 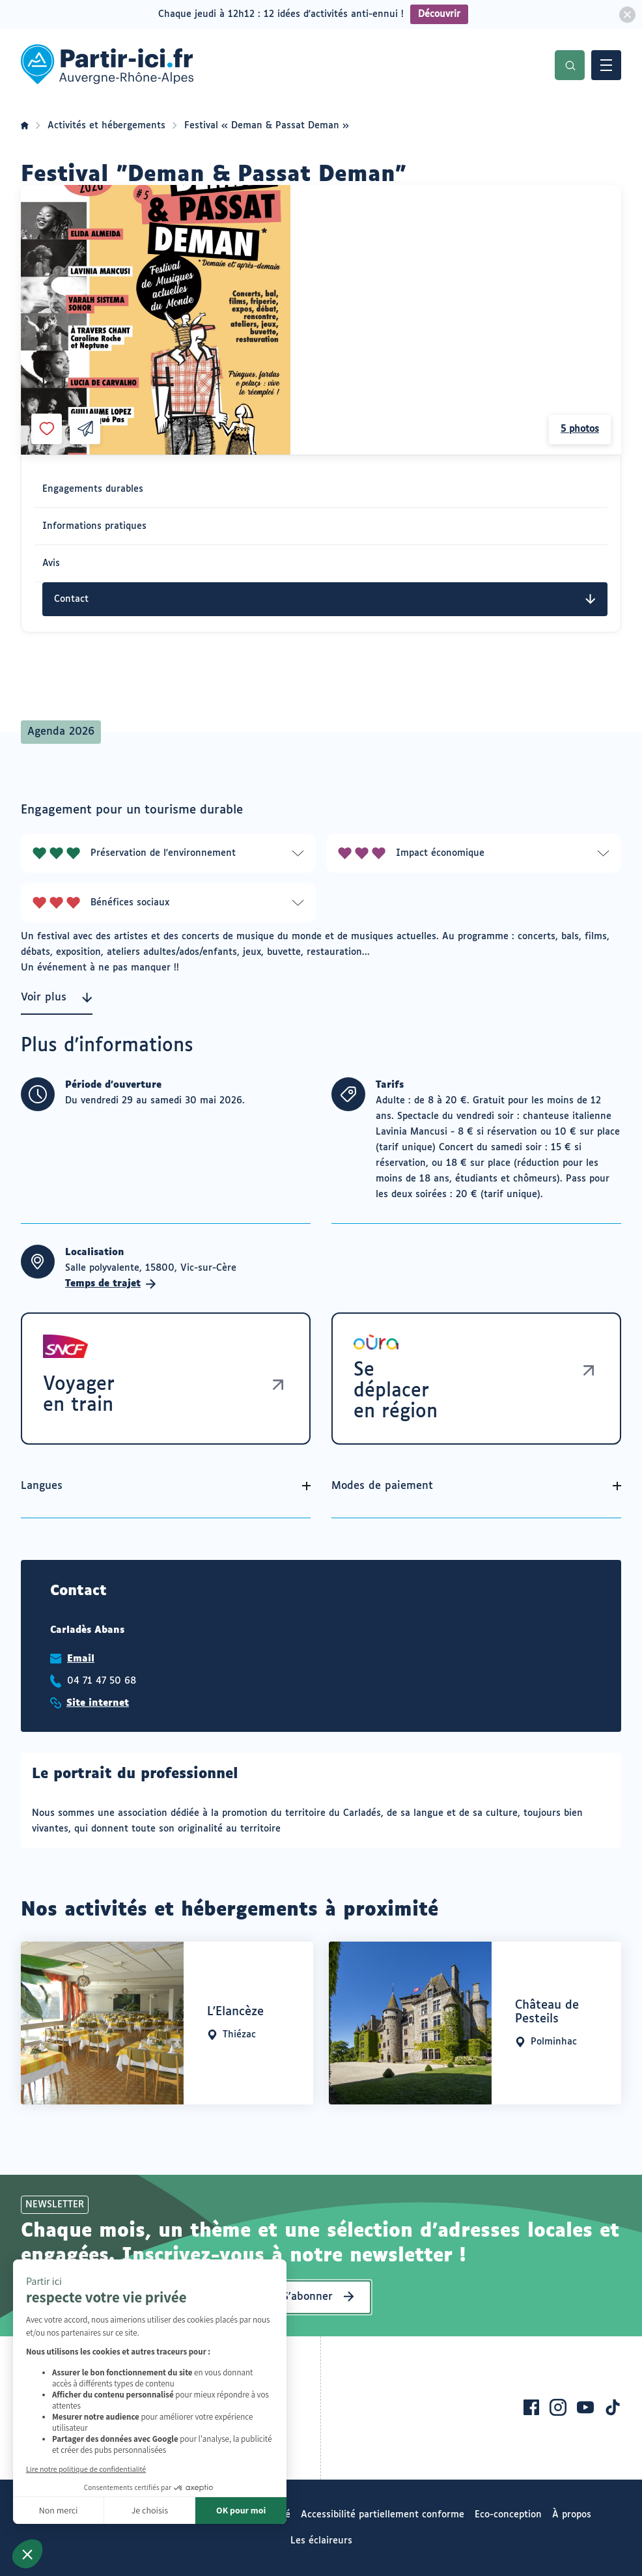 I want to click on Accessibilité partiellement conforme, so click(x=382, y=2514).